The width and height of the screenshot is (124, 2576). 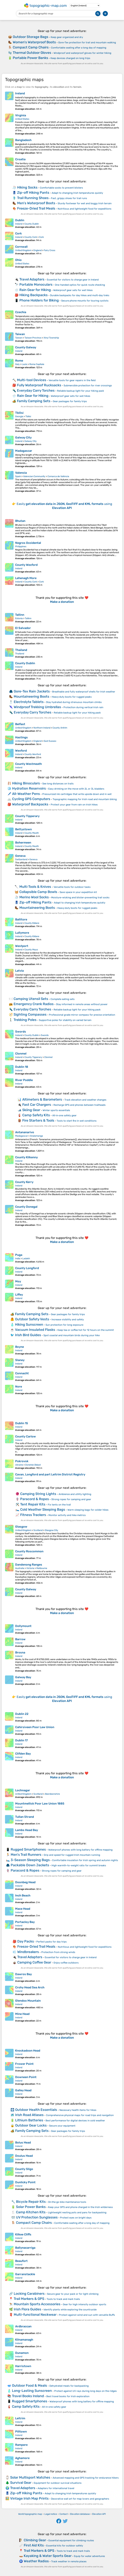 What do you see at coordinates (21, 2445) in the screenshot?
I see `Rampere` at bounding box center [21, 2445].